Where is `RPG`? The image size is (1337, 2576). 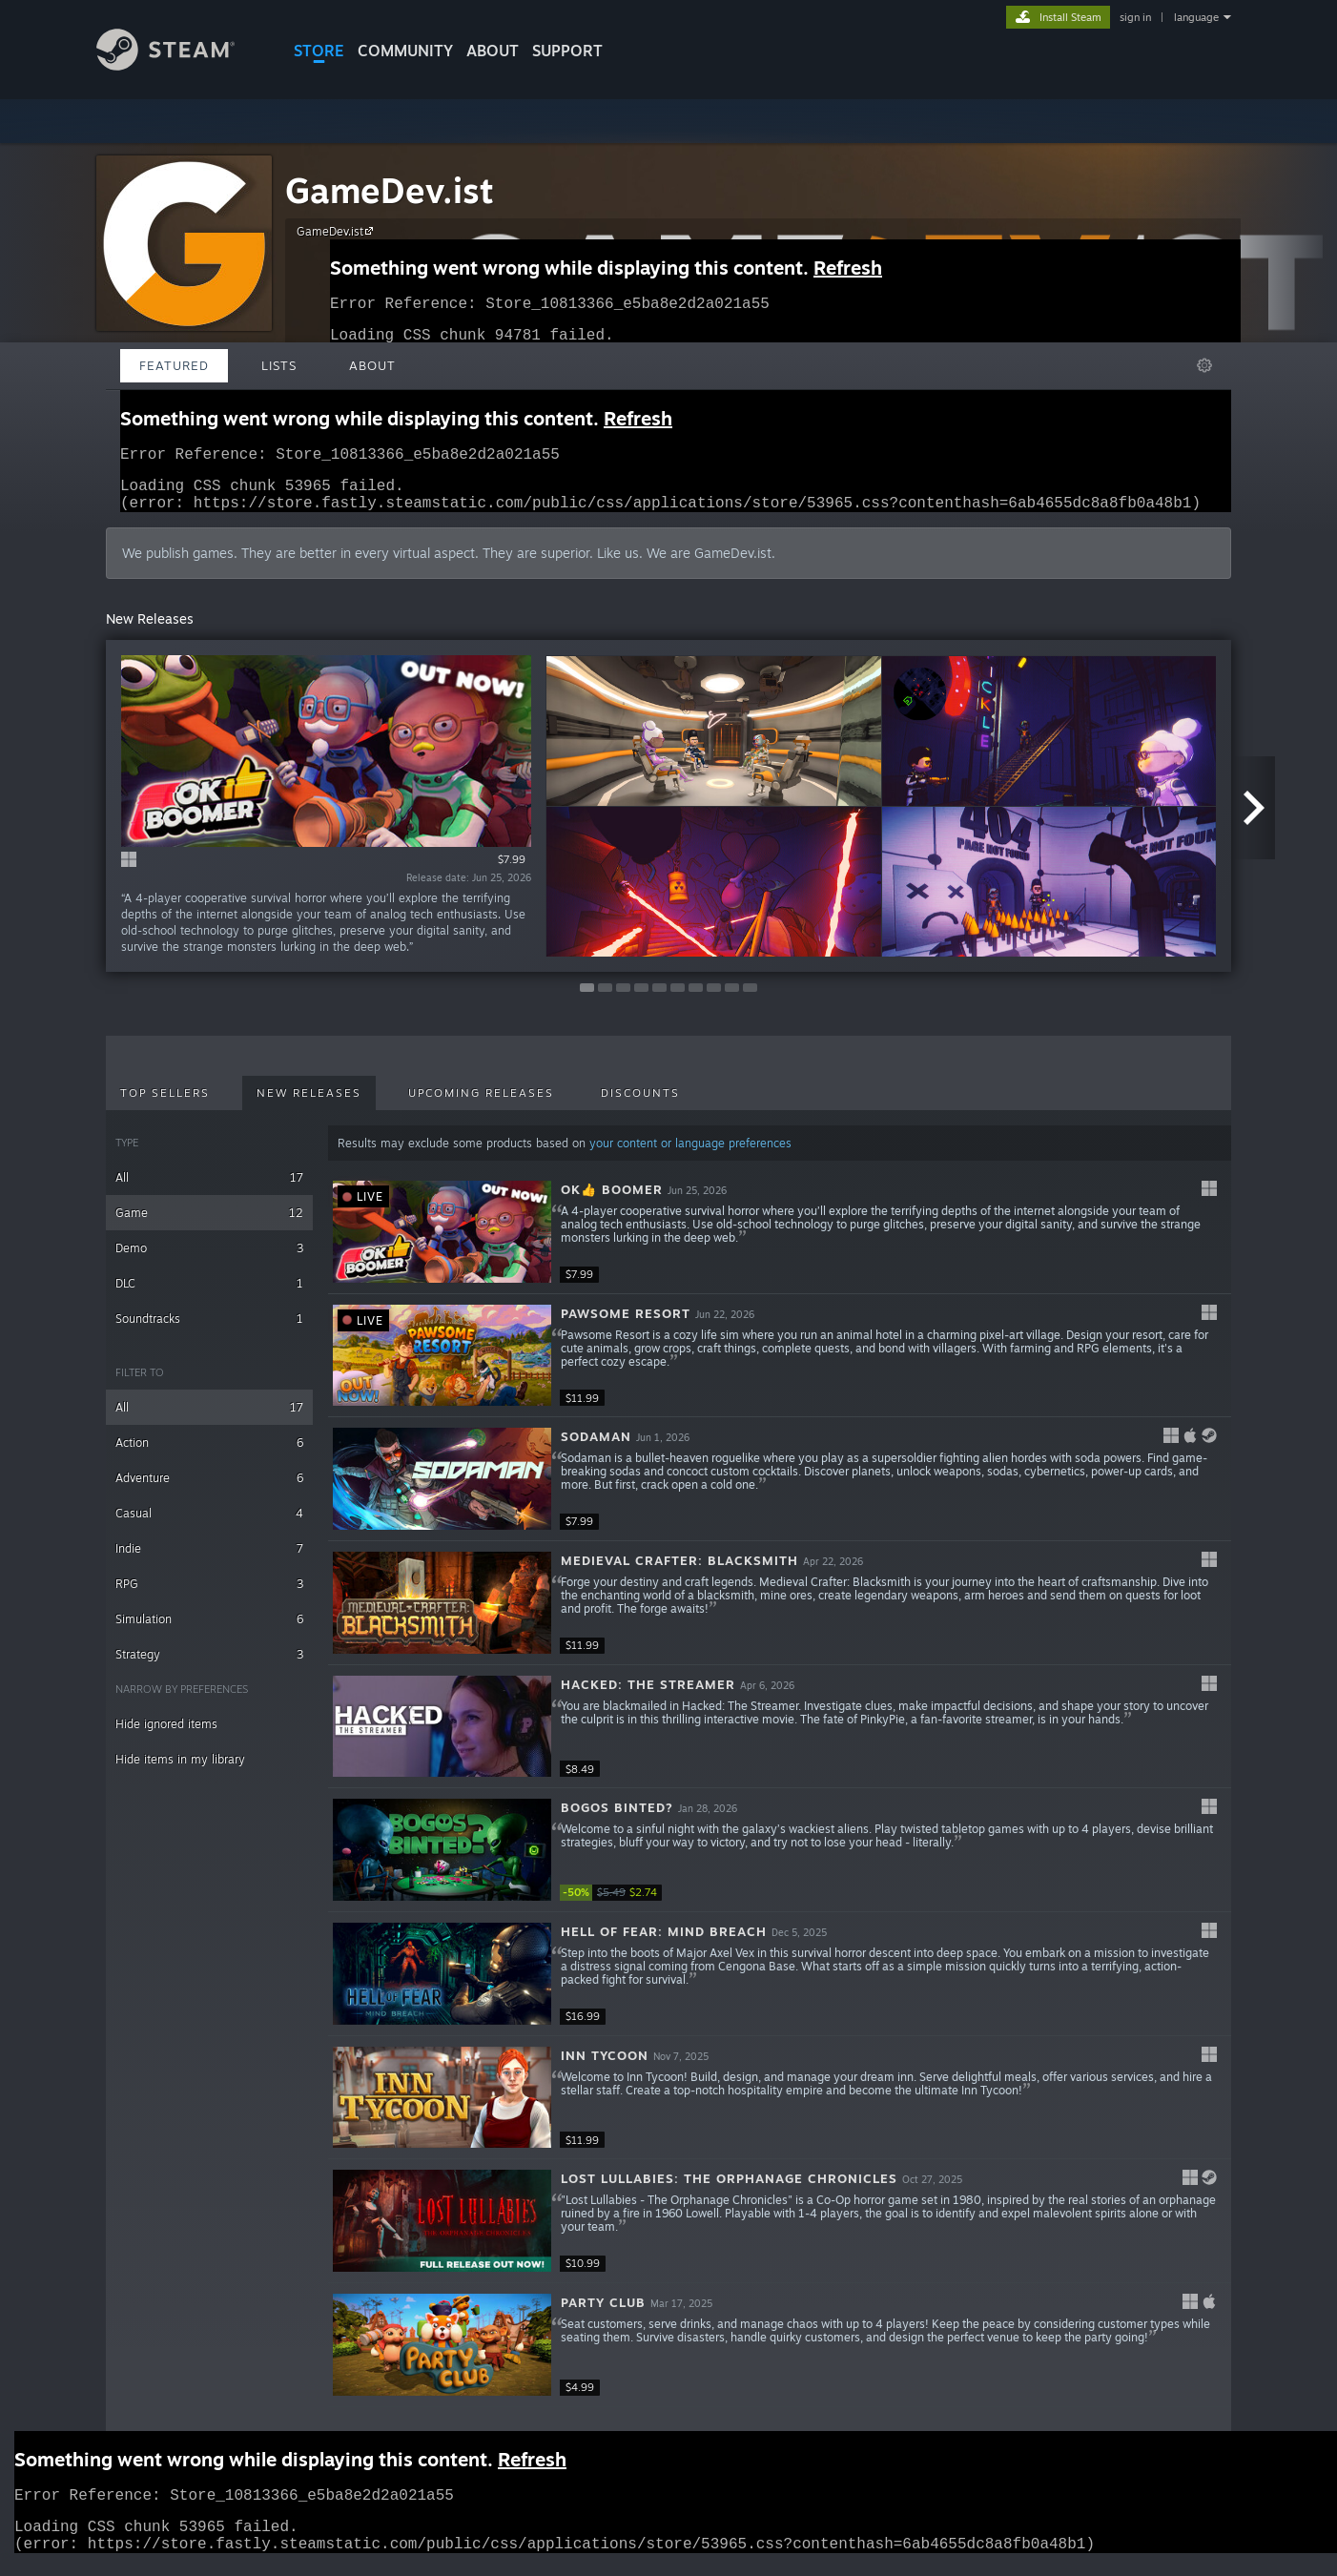 RPG is located at coordinates (209, 1595).